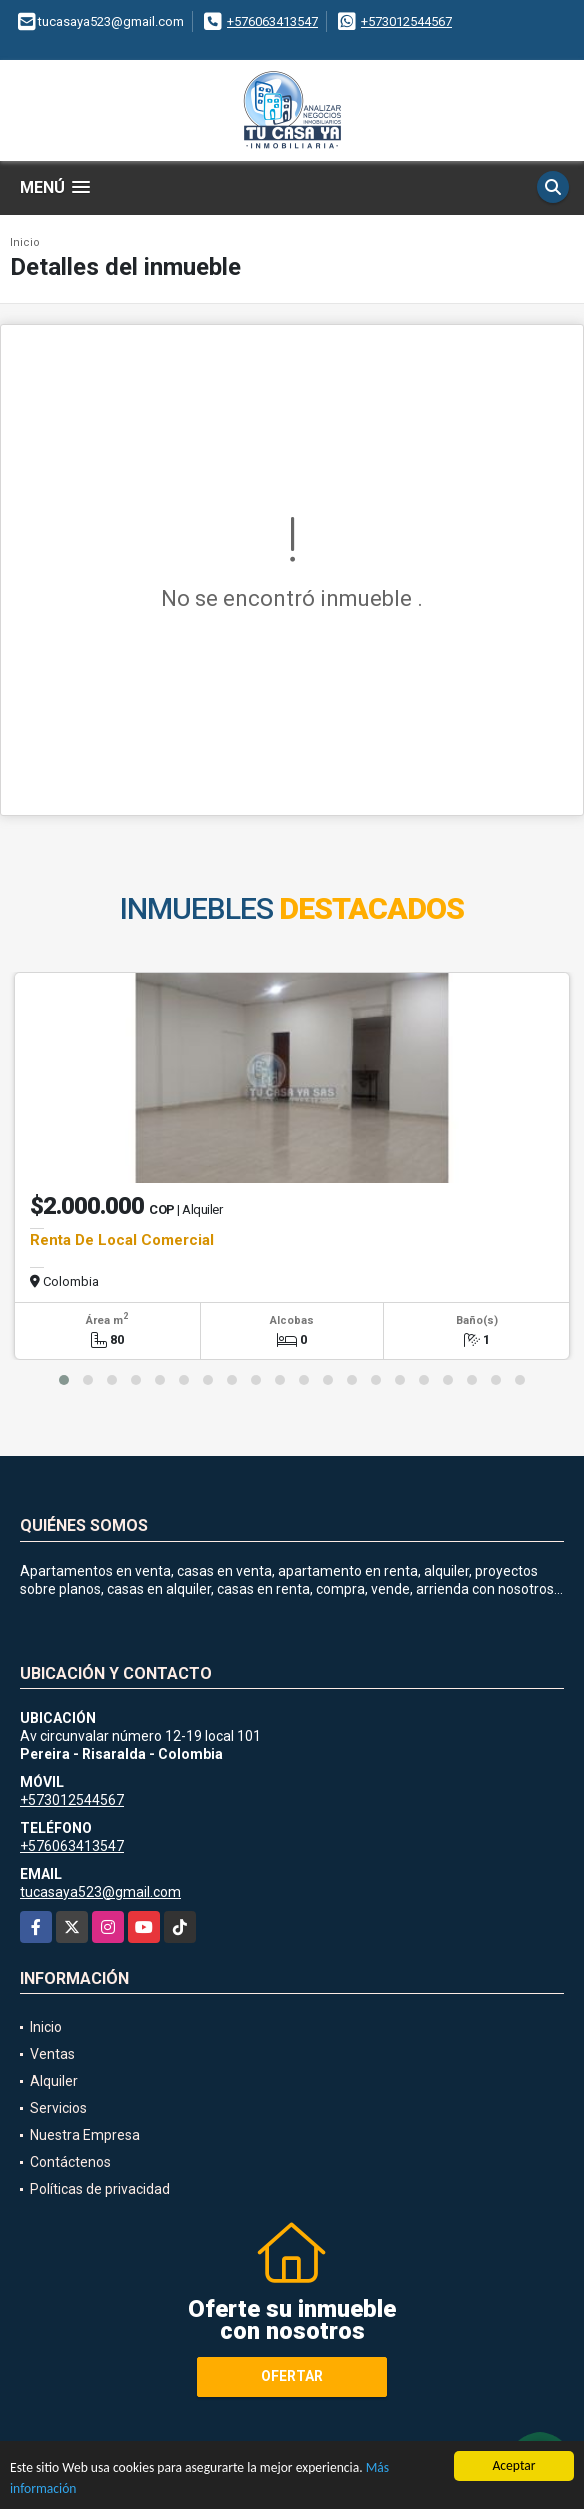  I want to click on Nuestra Empresa, so click(85, 2135).